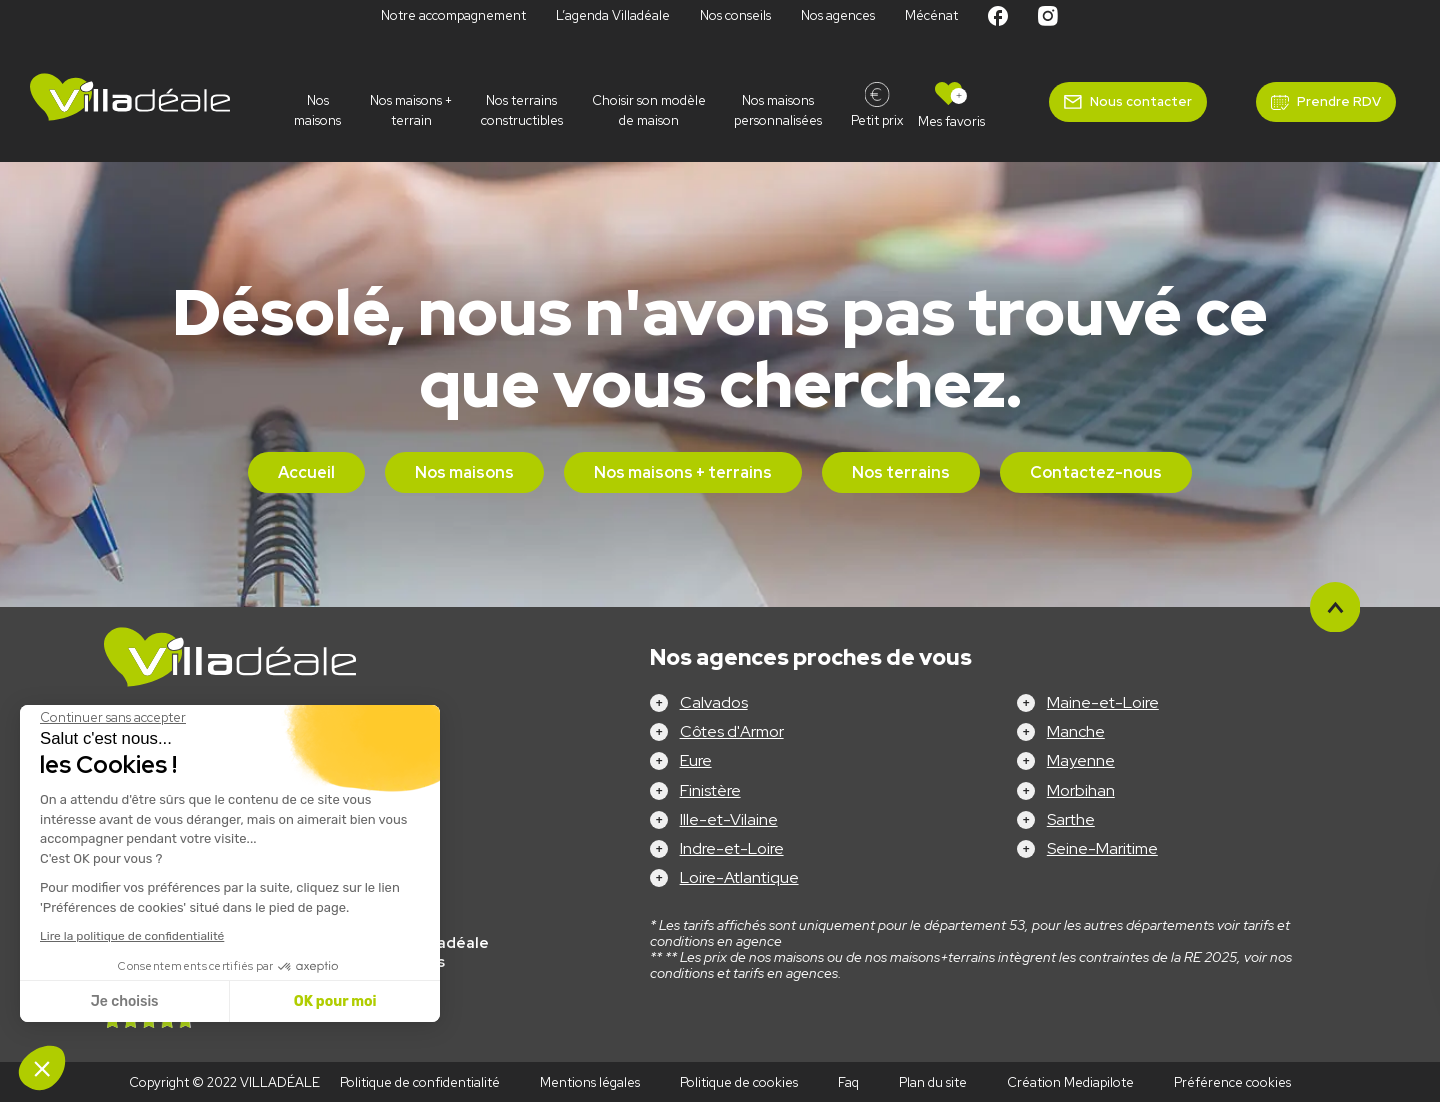 The width and height of the screenshot is (1440, 1102). Describe the element at coordinates (42, 1068) in the screenshot. I see `[button]` at that location.